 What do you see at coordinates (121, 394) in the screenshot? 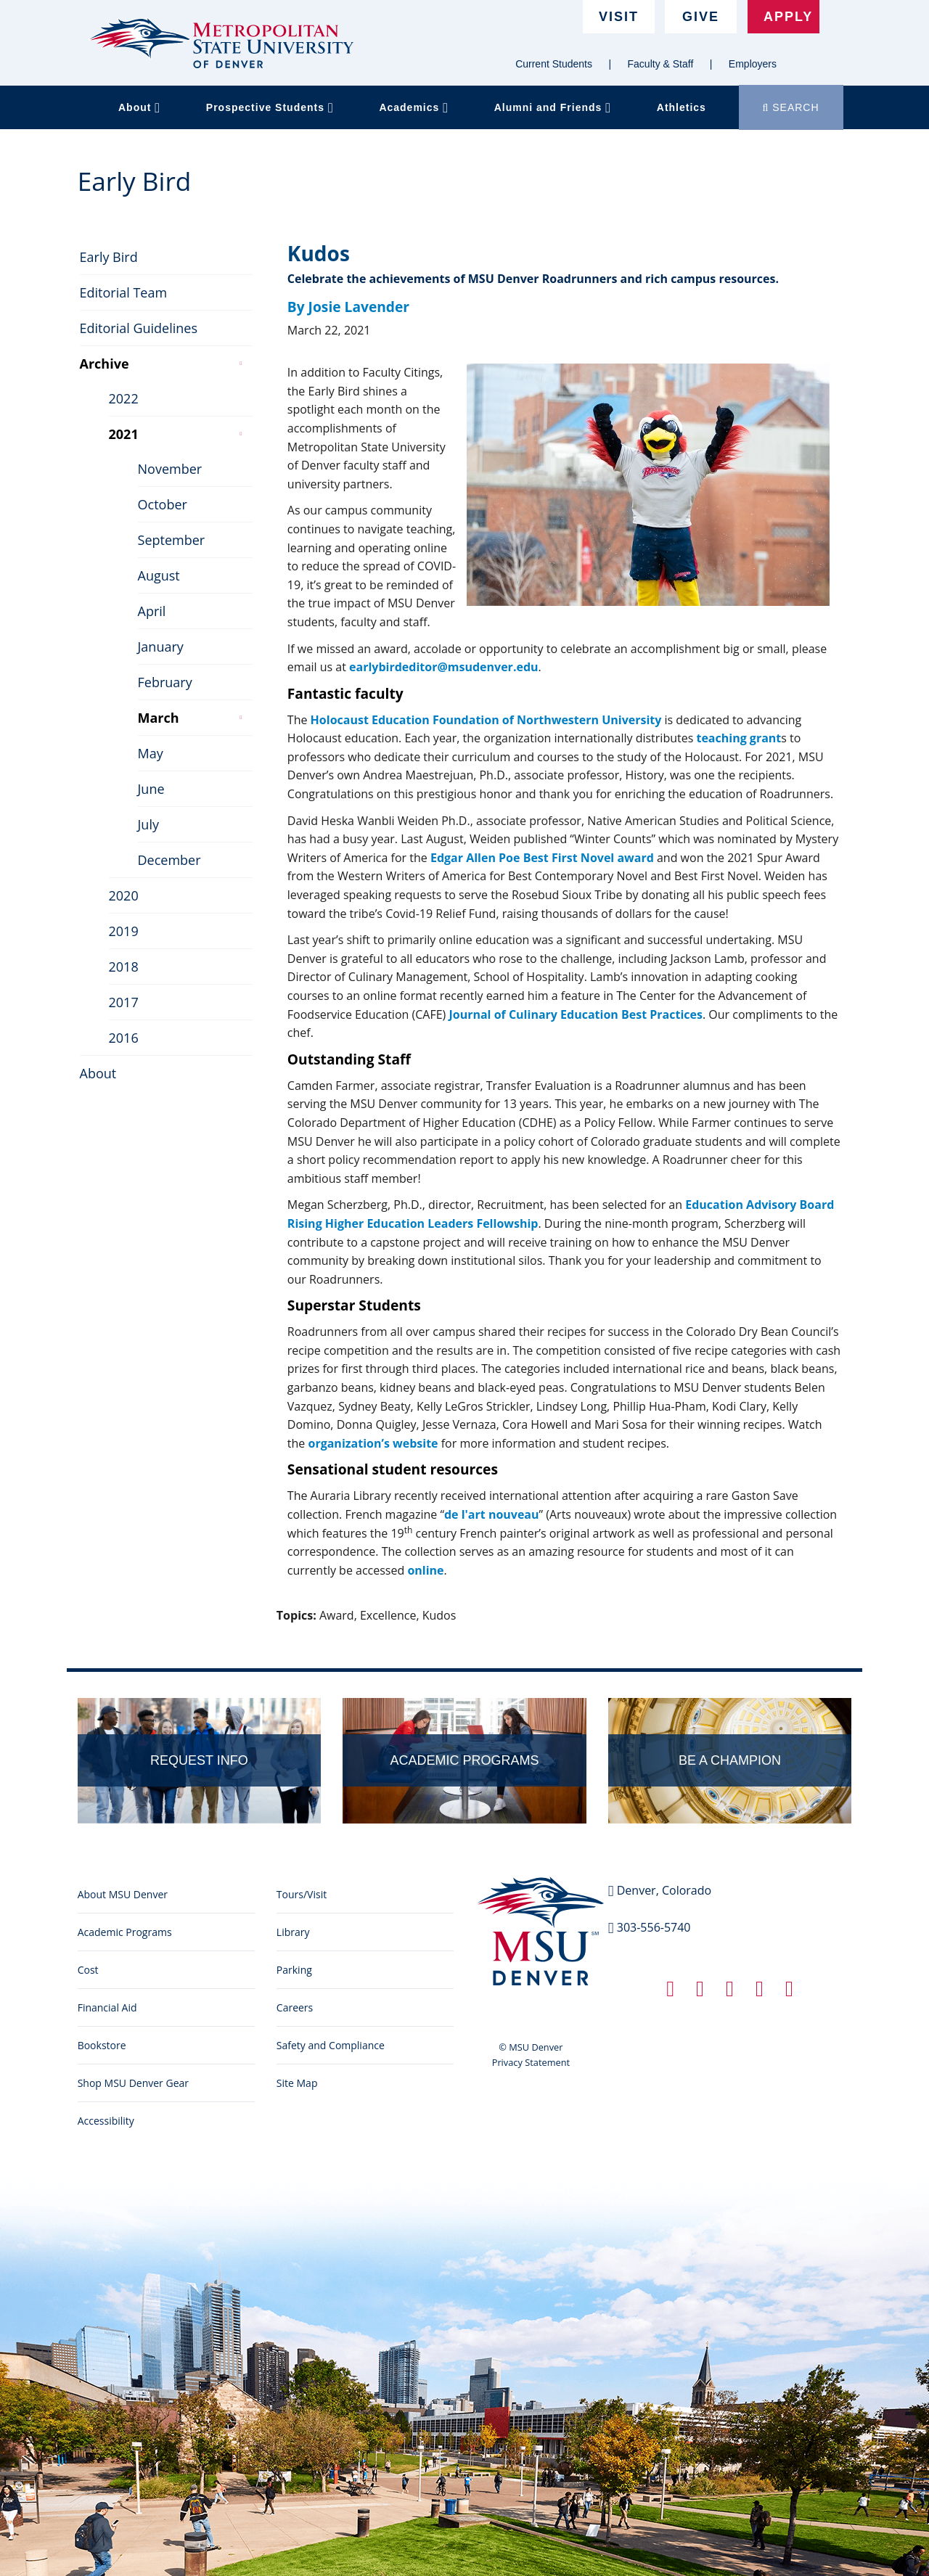
I see `2022` at bounding box center [121, 394].